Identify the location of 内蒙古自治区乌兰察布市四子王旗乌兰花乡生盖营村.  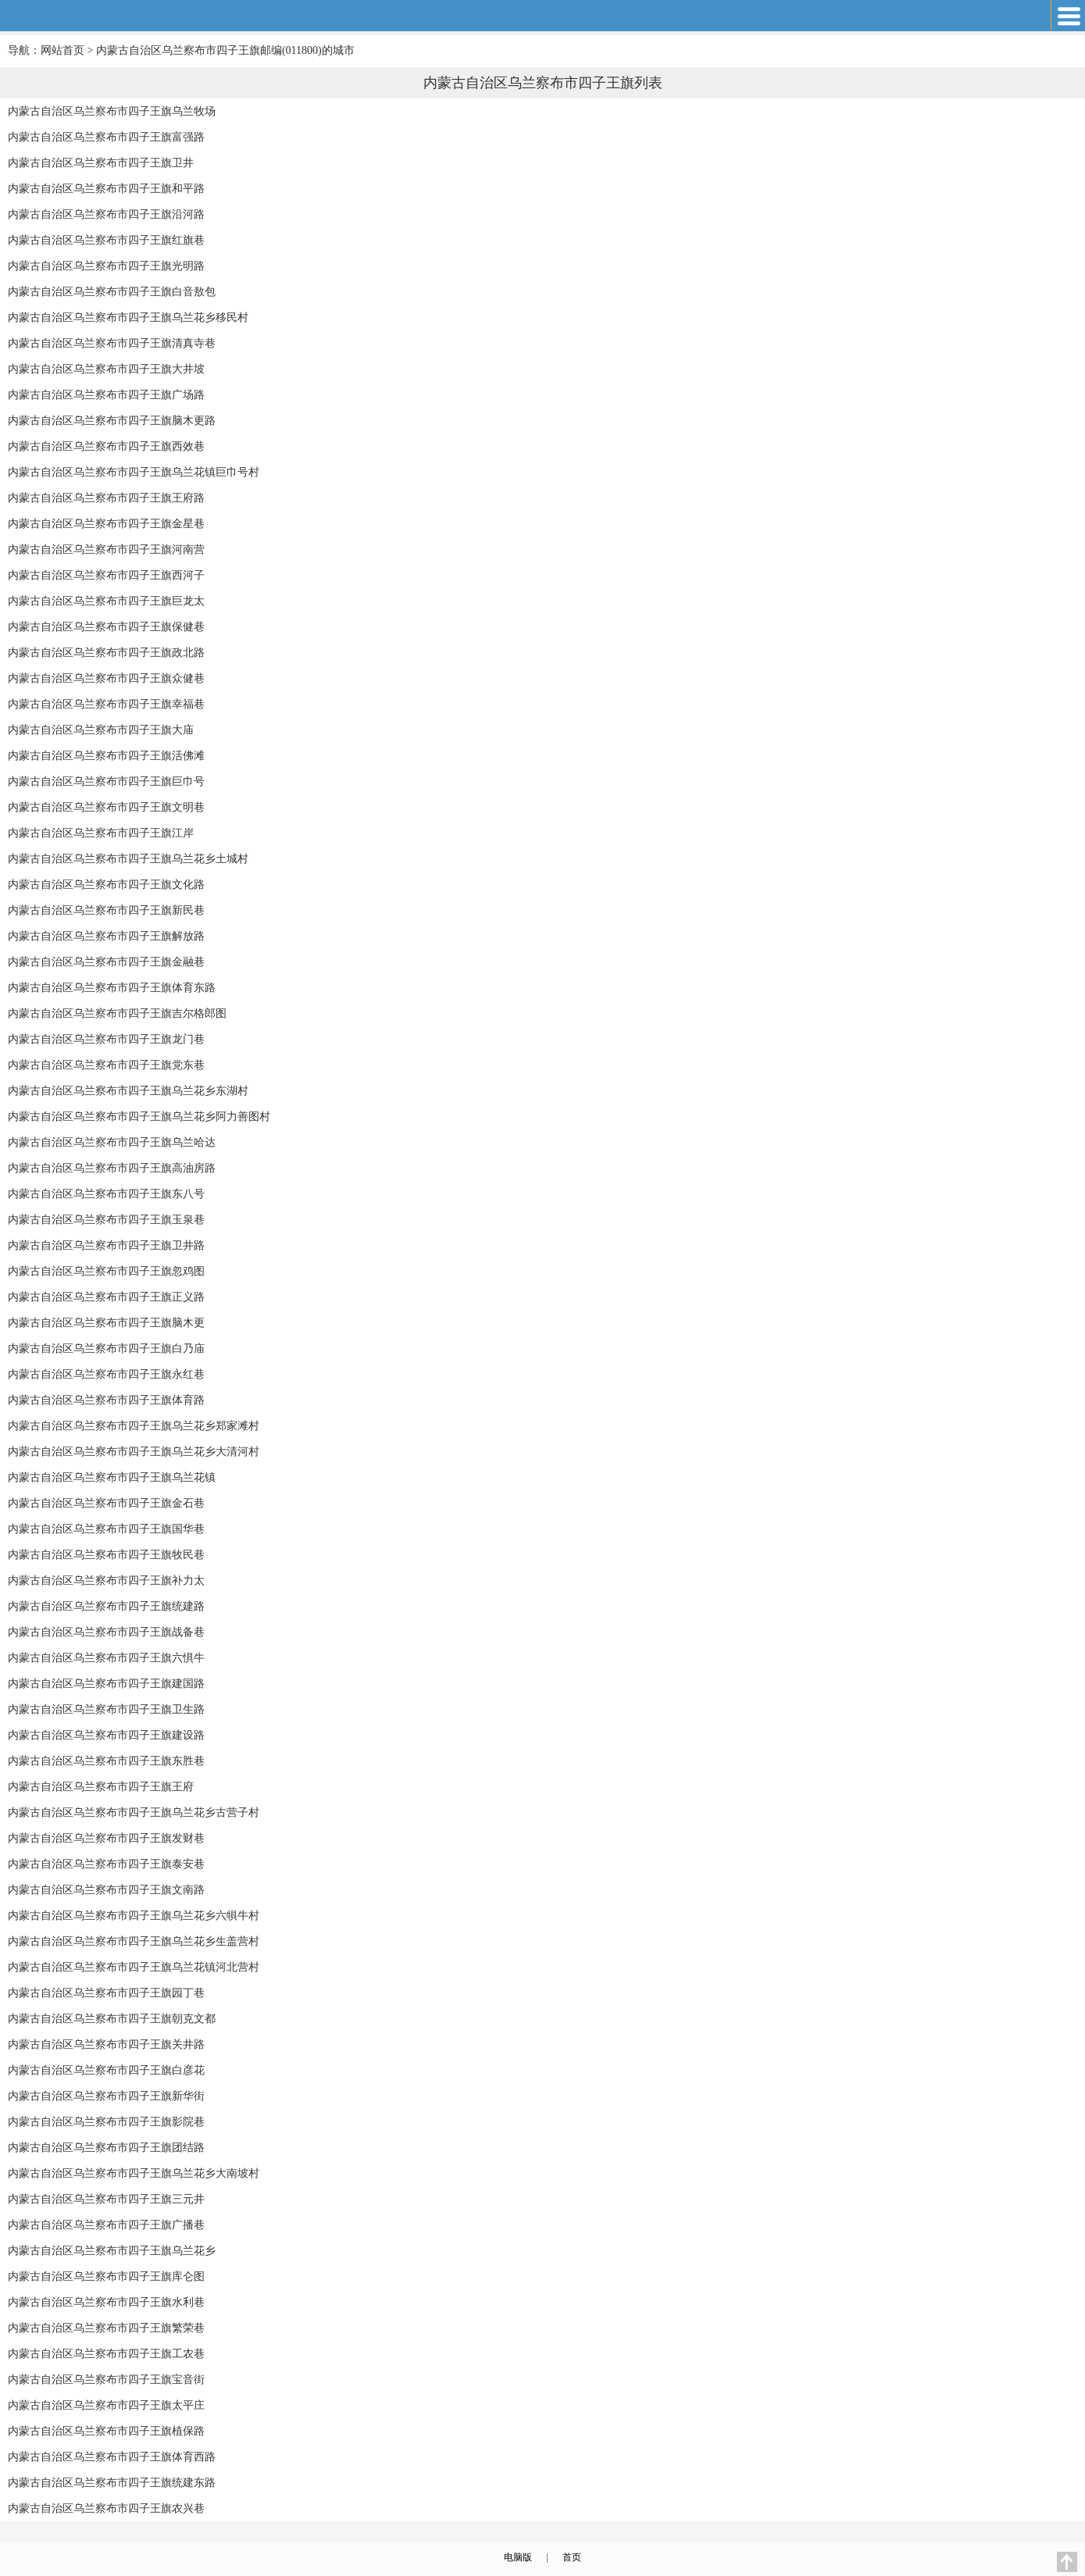
(133, 1941).